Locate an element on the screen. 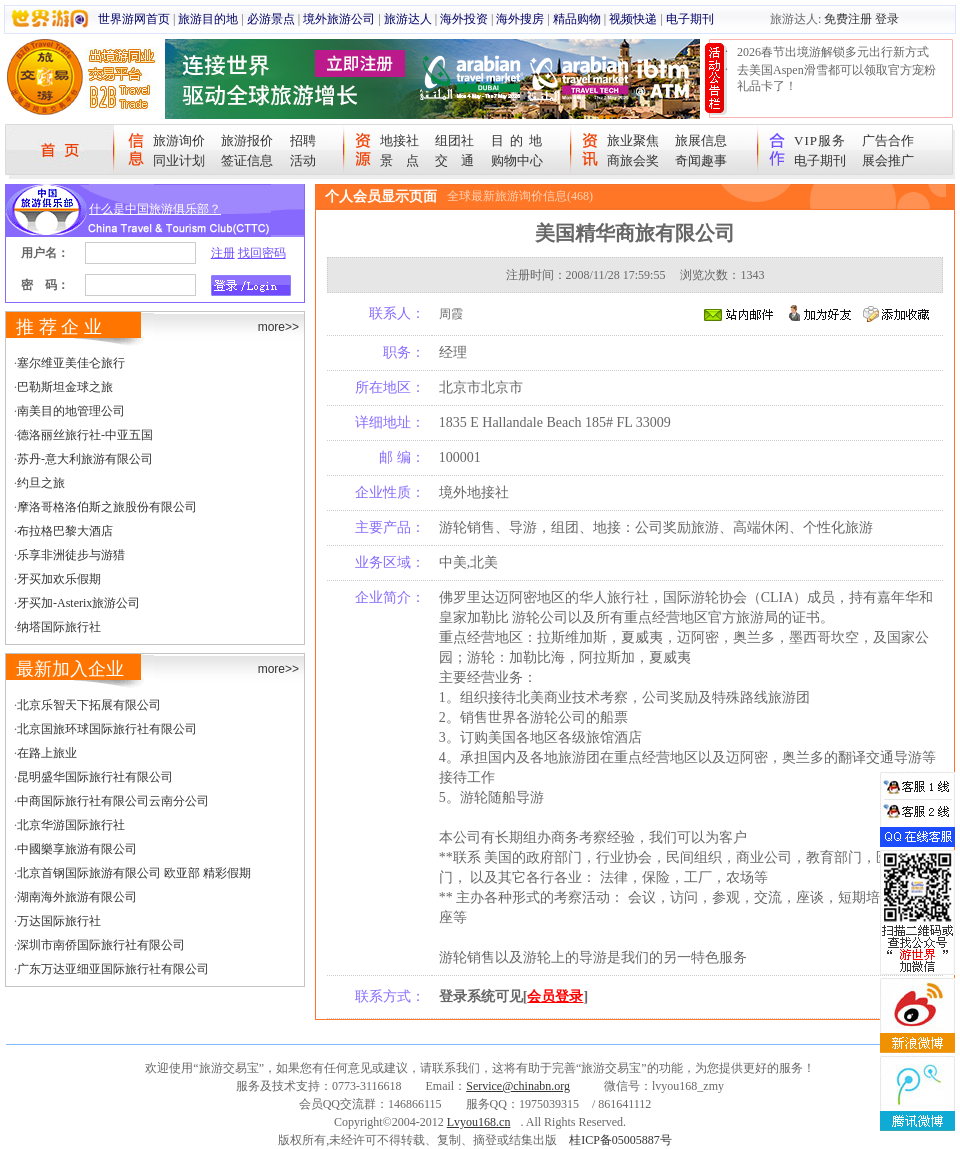  商旅会奖 is located at coordinates (633, 160).